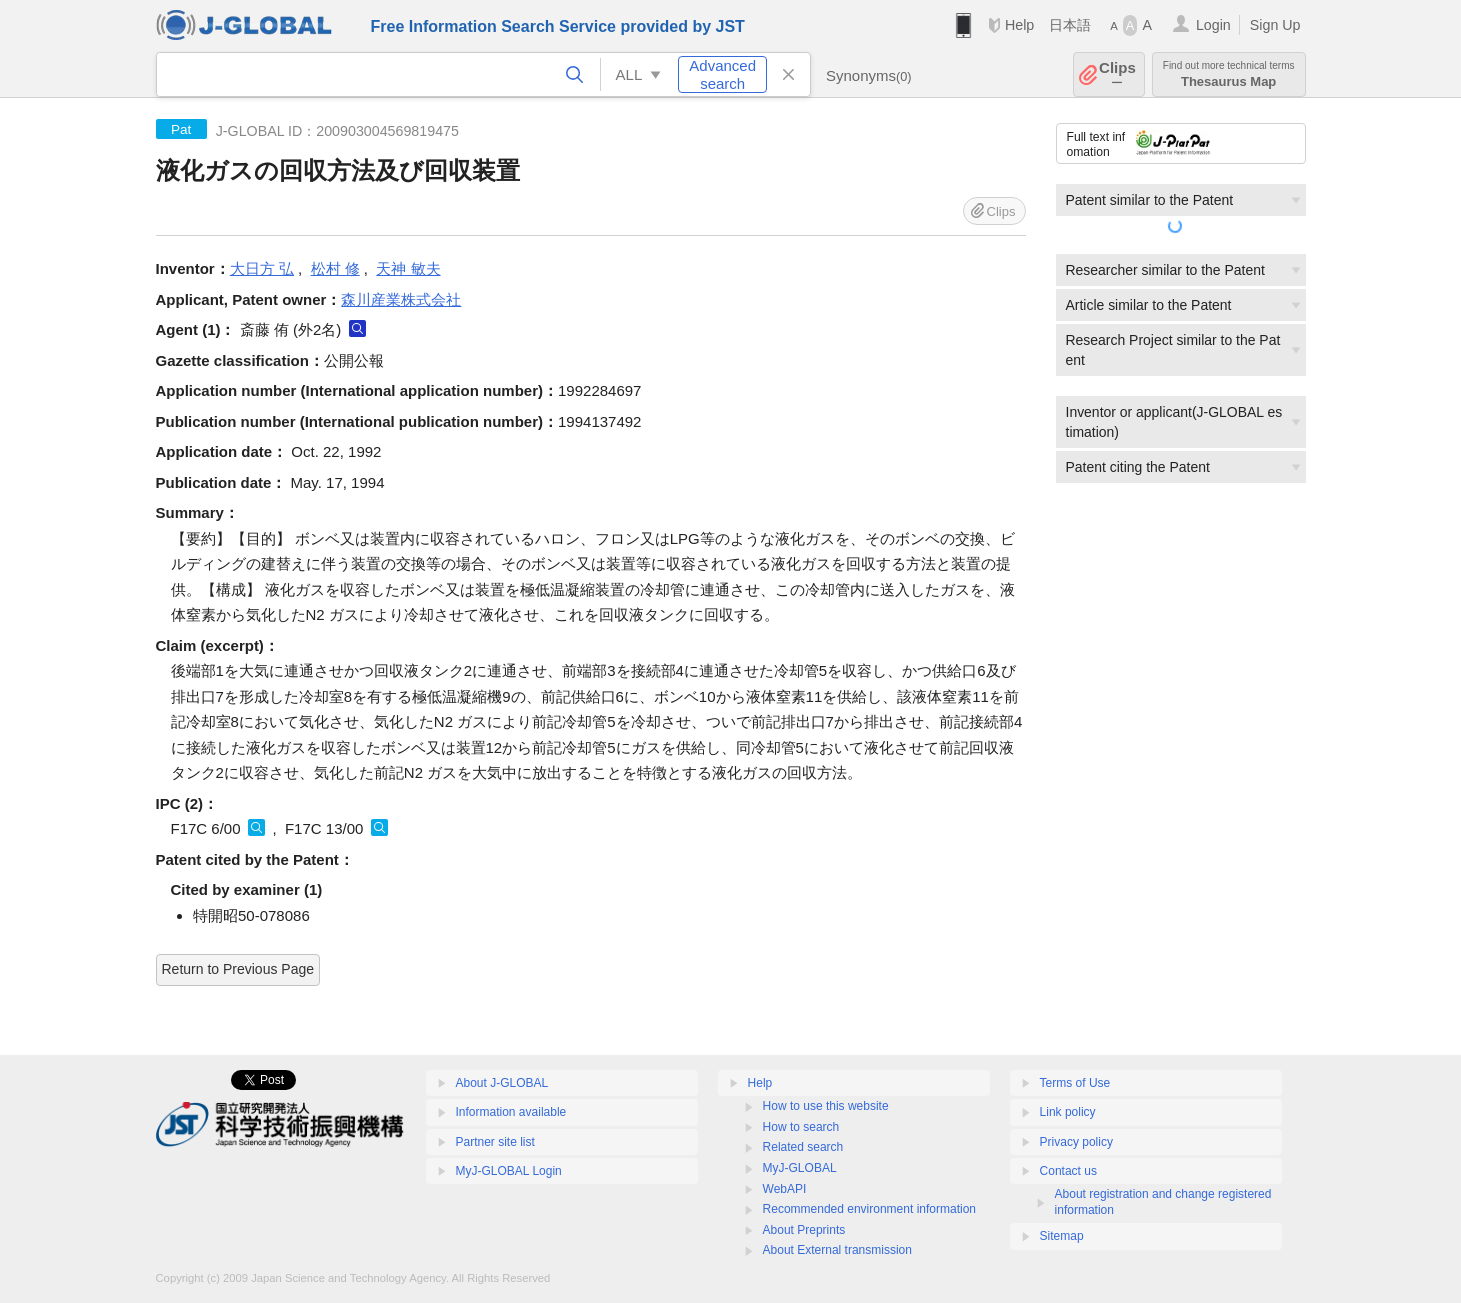  What do you see at coordinates (1229, 74) in the screenshot?
I see `Thesaurus Map` at bounding box center [1229, 74].